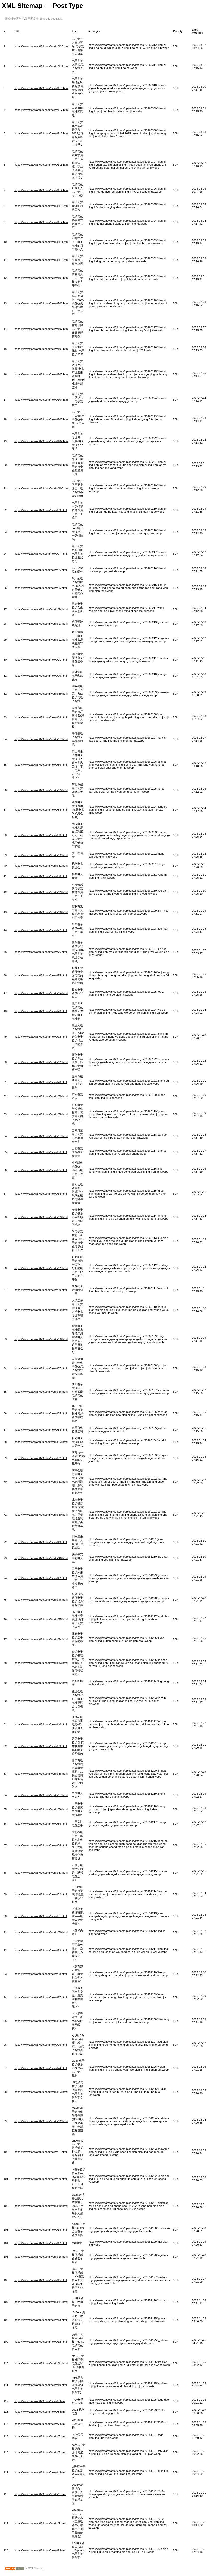 The width and height of the screenshot is (211, 2576). I want to click on https://www.xiaowan029.com/works/63.html, so click(41, 1217).